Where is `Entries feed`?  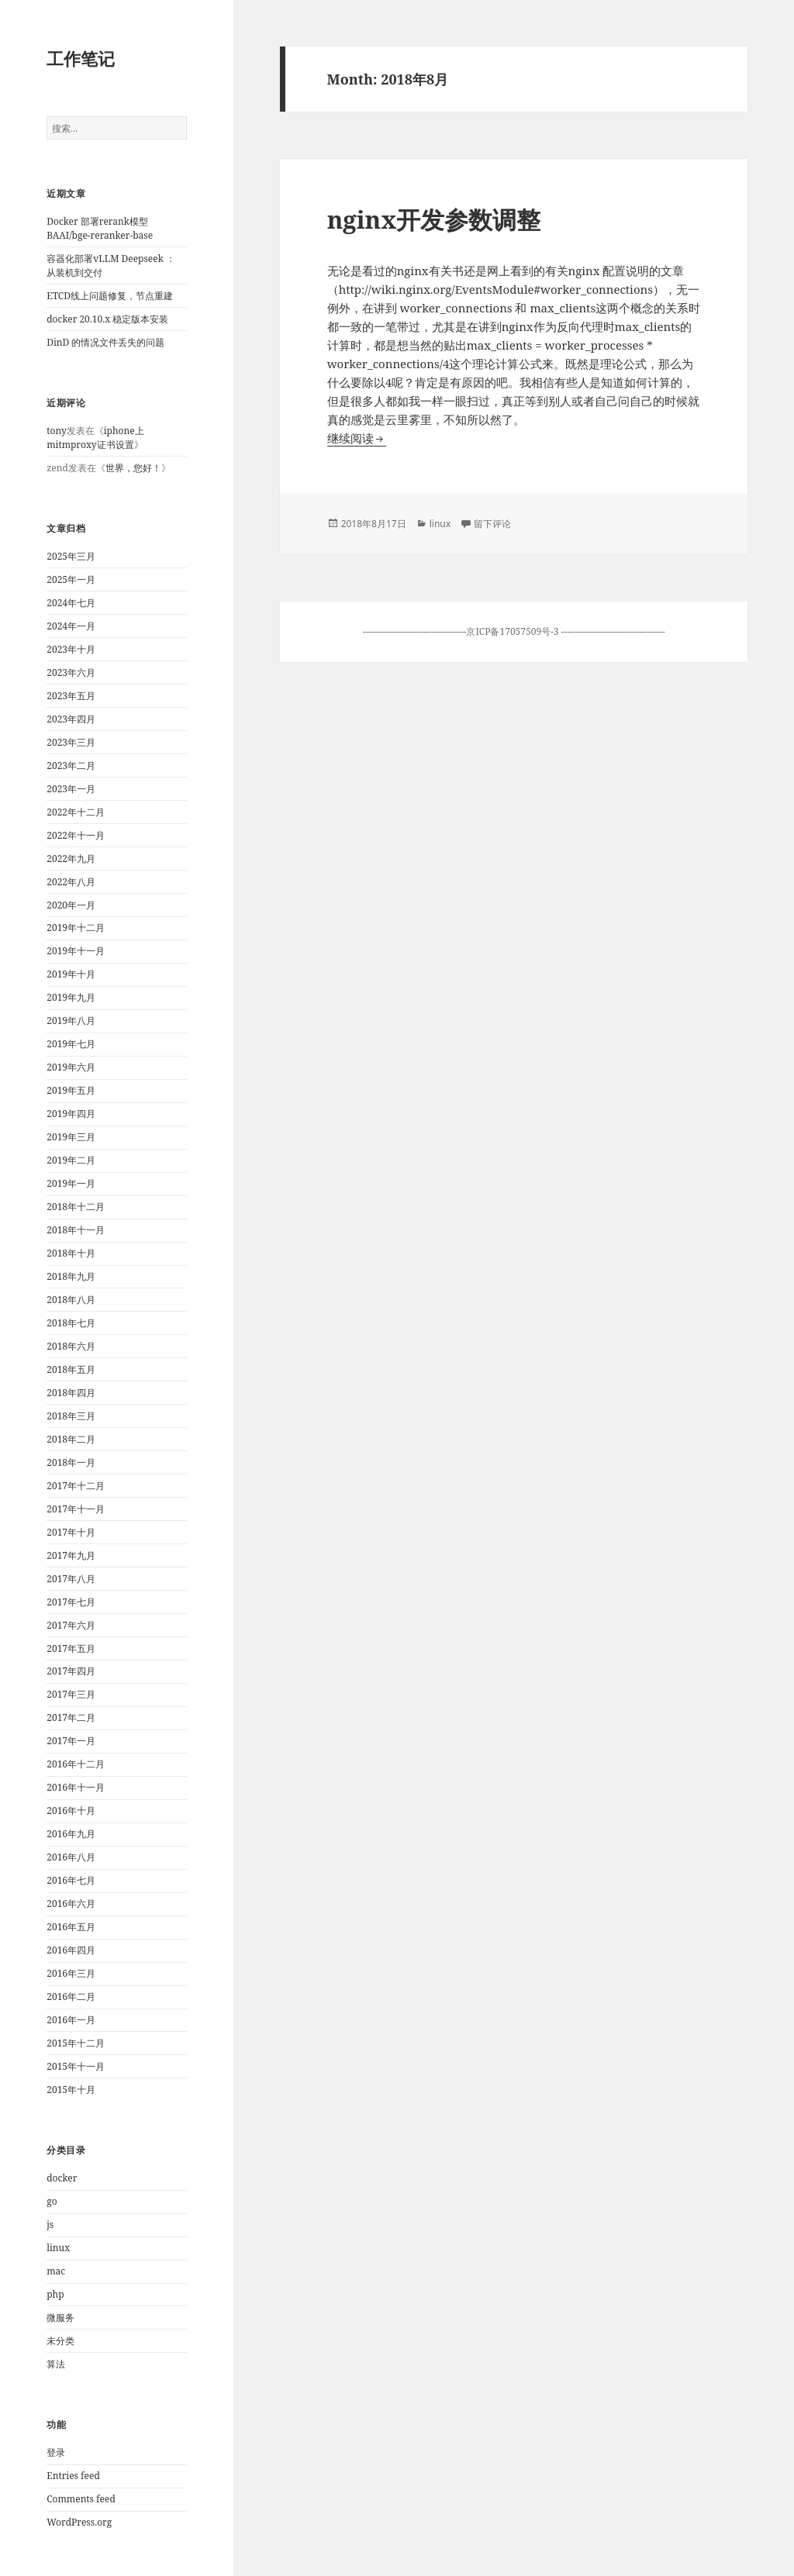
Entries feed is located at coordinates (73, 2475).